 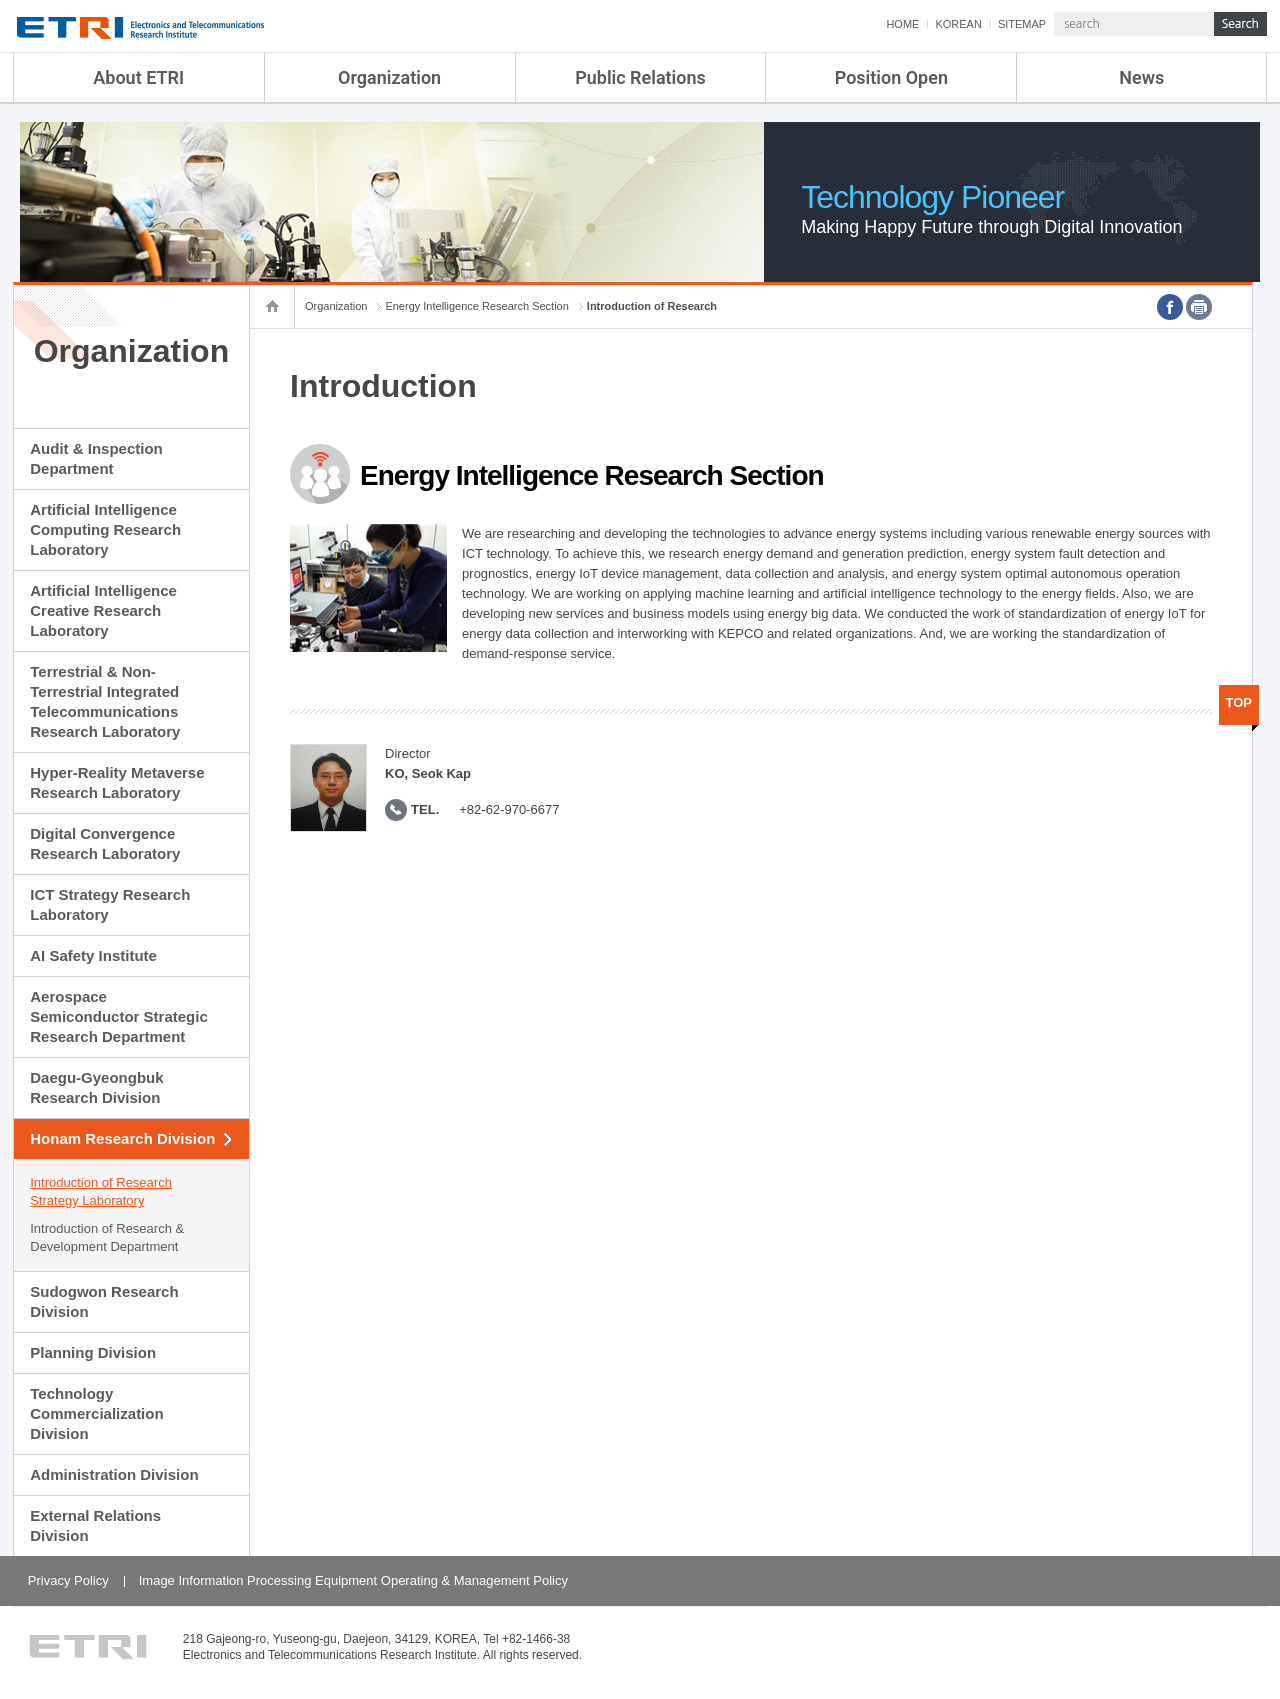 What do you see at coordinates (640, 77) in the screenshot?
I see `Public Relations` at bounding box center [640, 77].